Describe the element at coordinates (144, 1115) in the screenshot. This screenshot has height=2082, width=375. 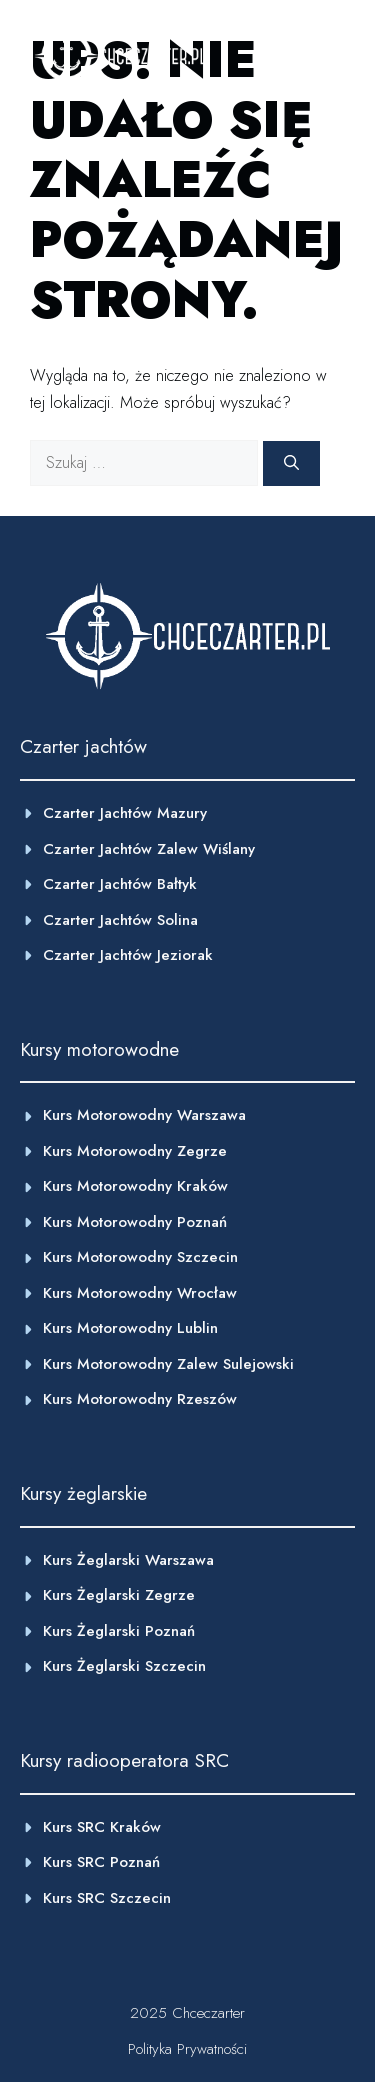
I see `Kurs motorowodny warszawa` at that location.